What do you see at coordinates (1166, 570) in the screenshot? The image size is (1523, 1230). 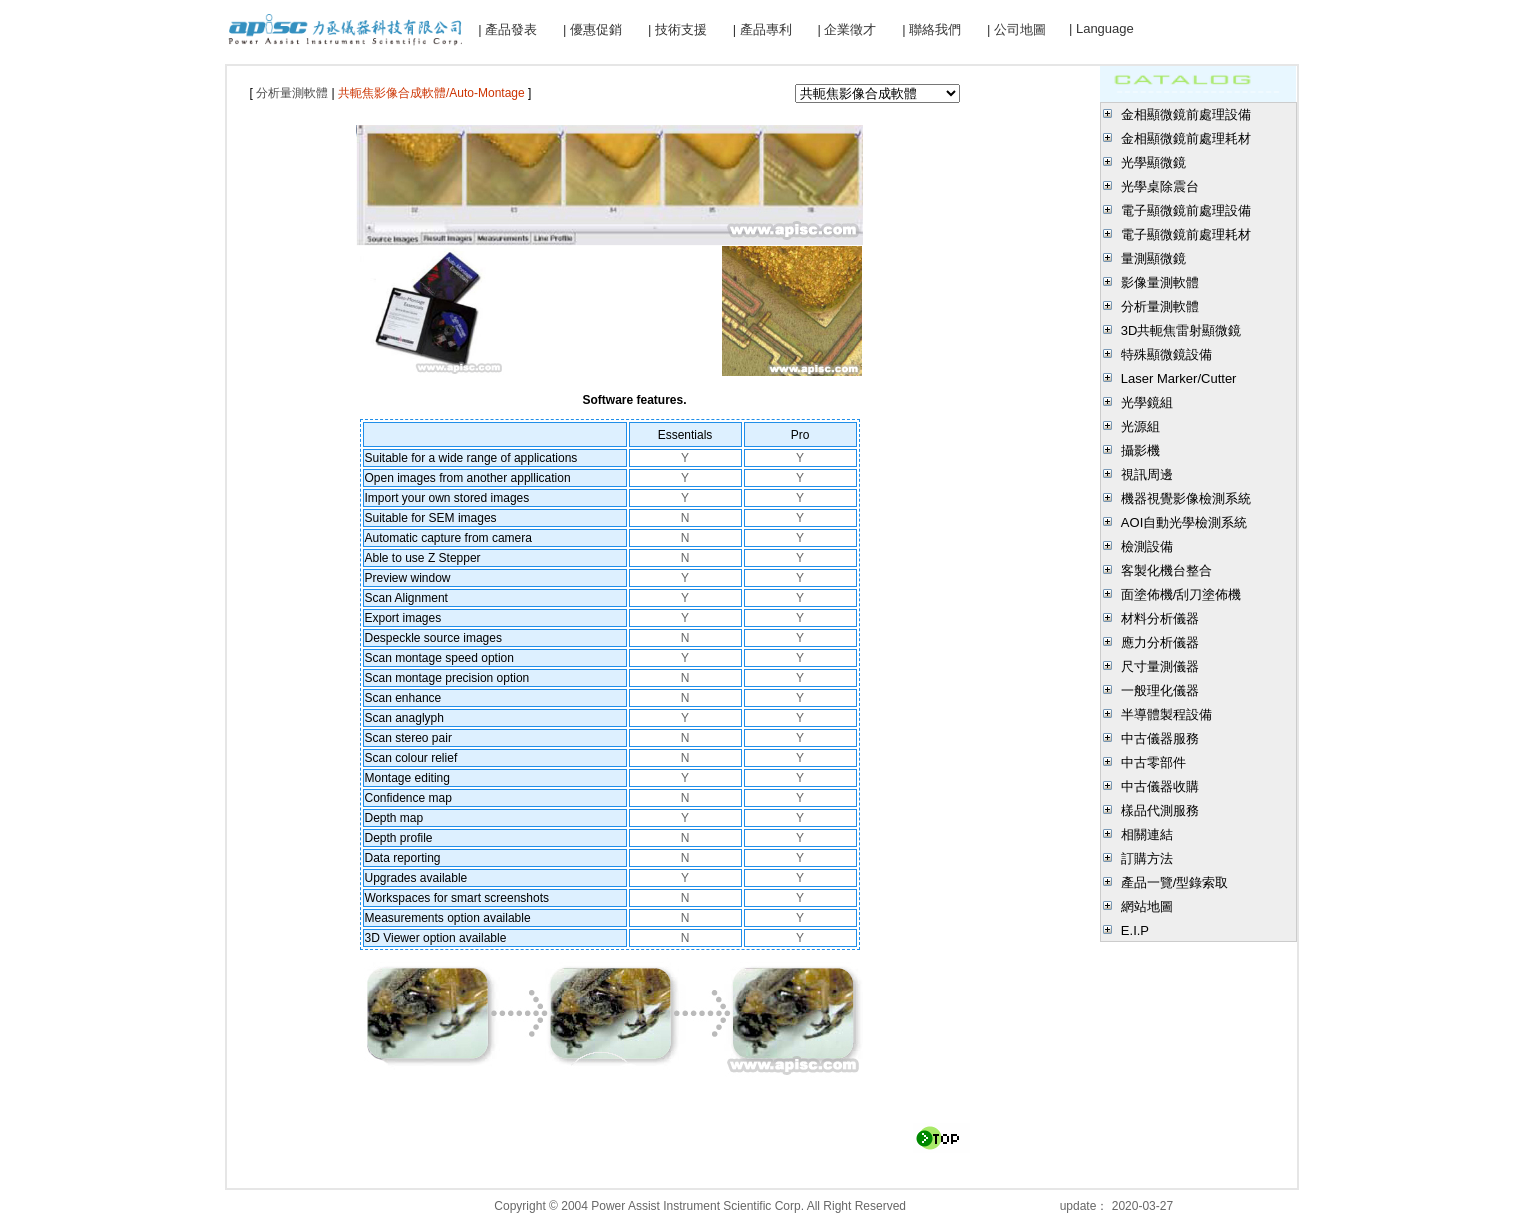 I see `客製化機台整合` at bounding box center [1166, 570].